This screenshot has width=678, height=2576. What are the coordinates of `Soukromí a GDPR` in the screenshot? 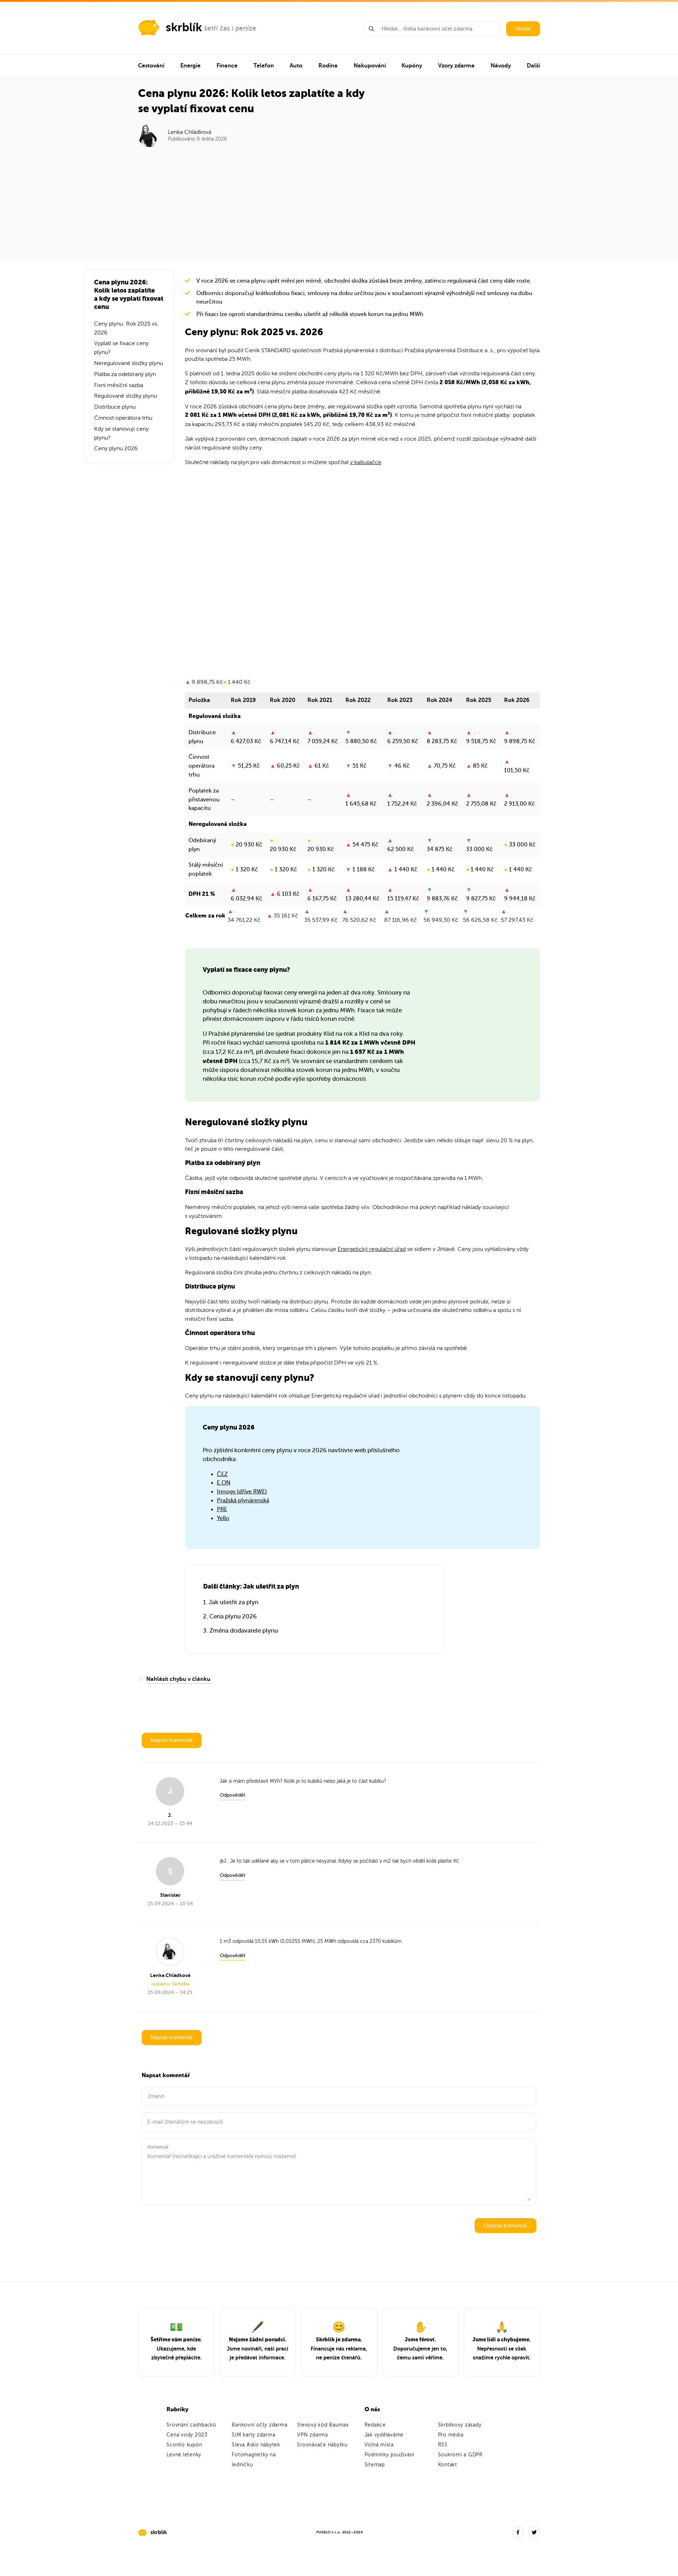 It's located at (460, 2454).